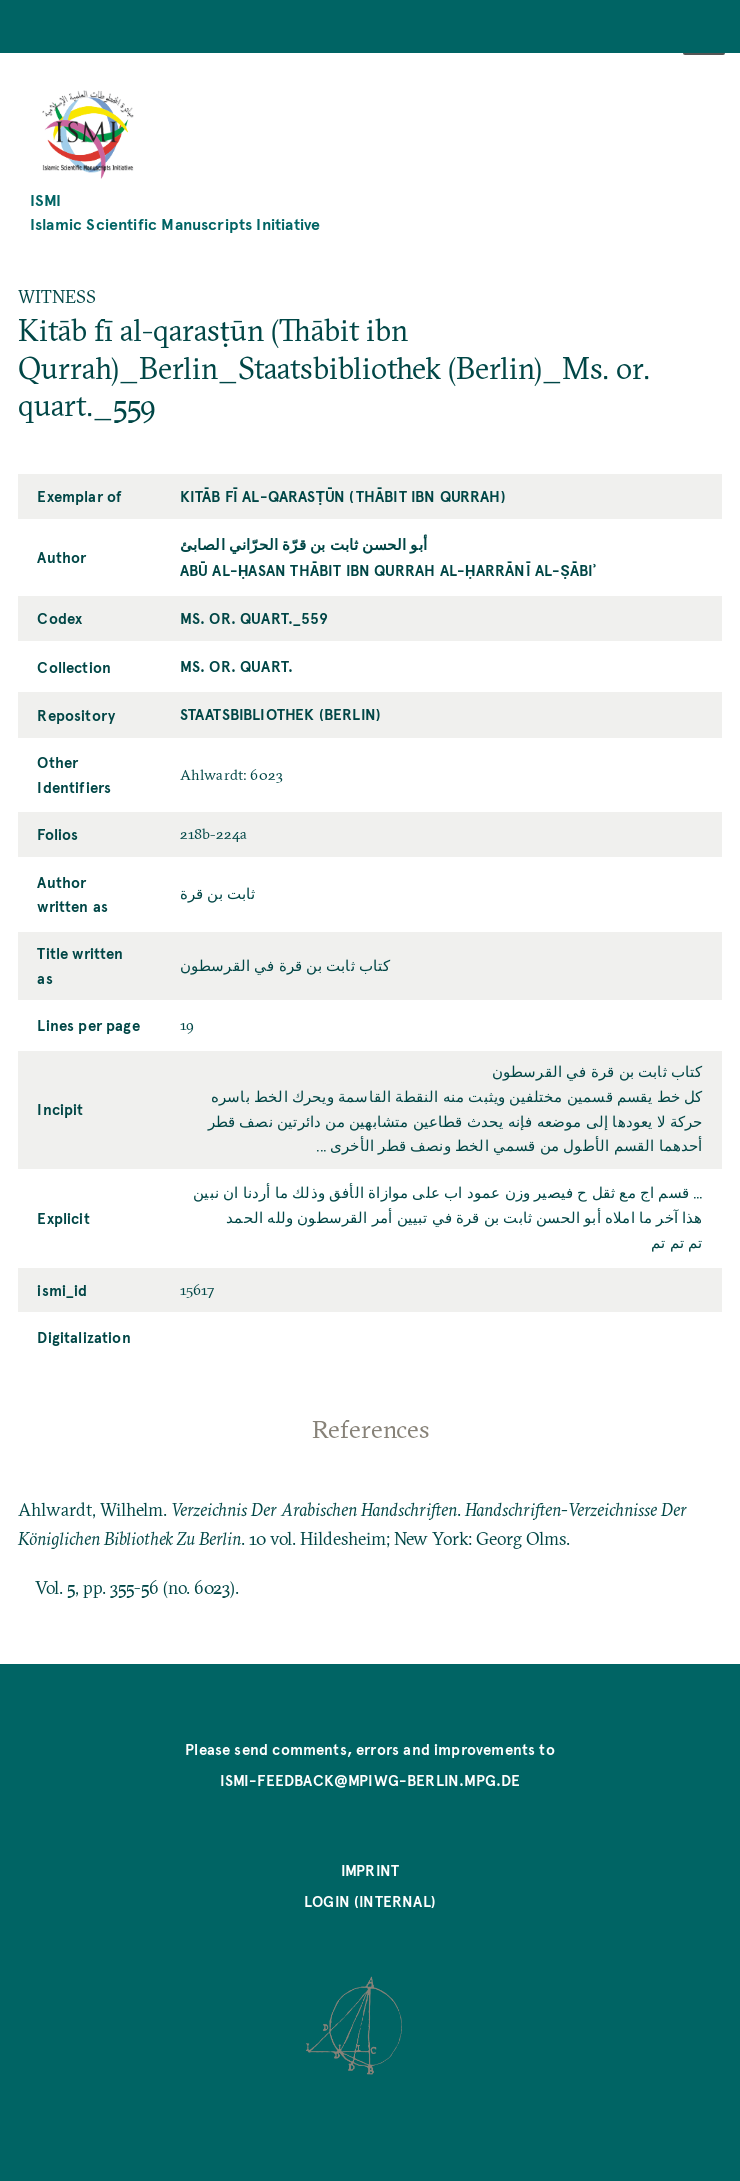 The width and height of the screenshot is (740, 2181). What do you see at coordinates (254, 618) in the screenshot?
I see `Ms. or. quart._559` at bounding box center [254, 618].